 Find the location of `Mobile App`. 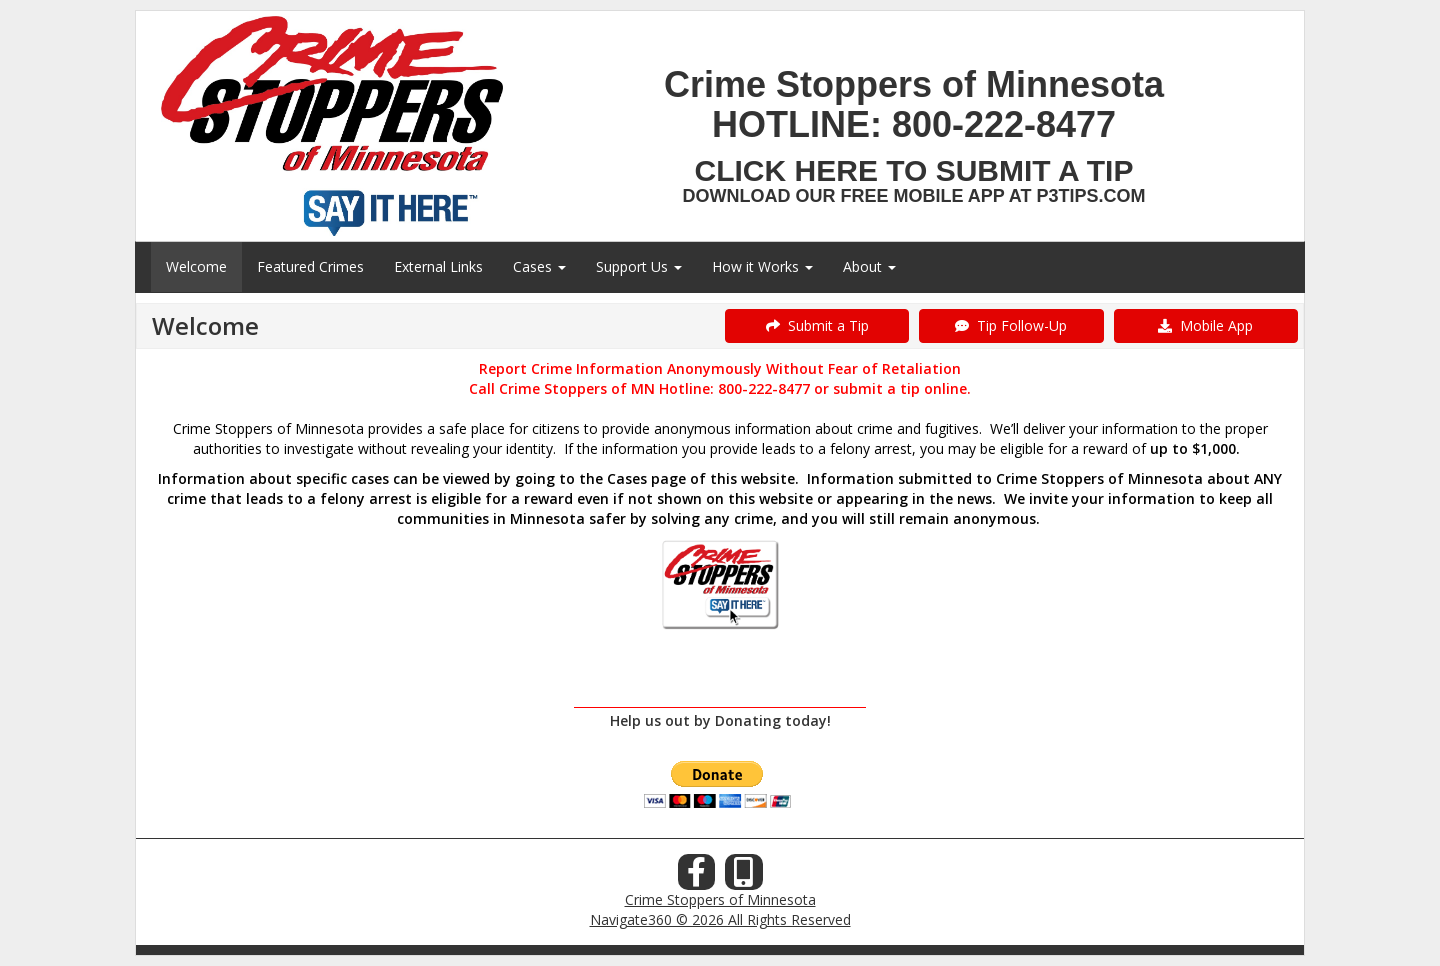

Mobile App is located at coordinates (1205, 325).